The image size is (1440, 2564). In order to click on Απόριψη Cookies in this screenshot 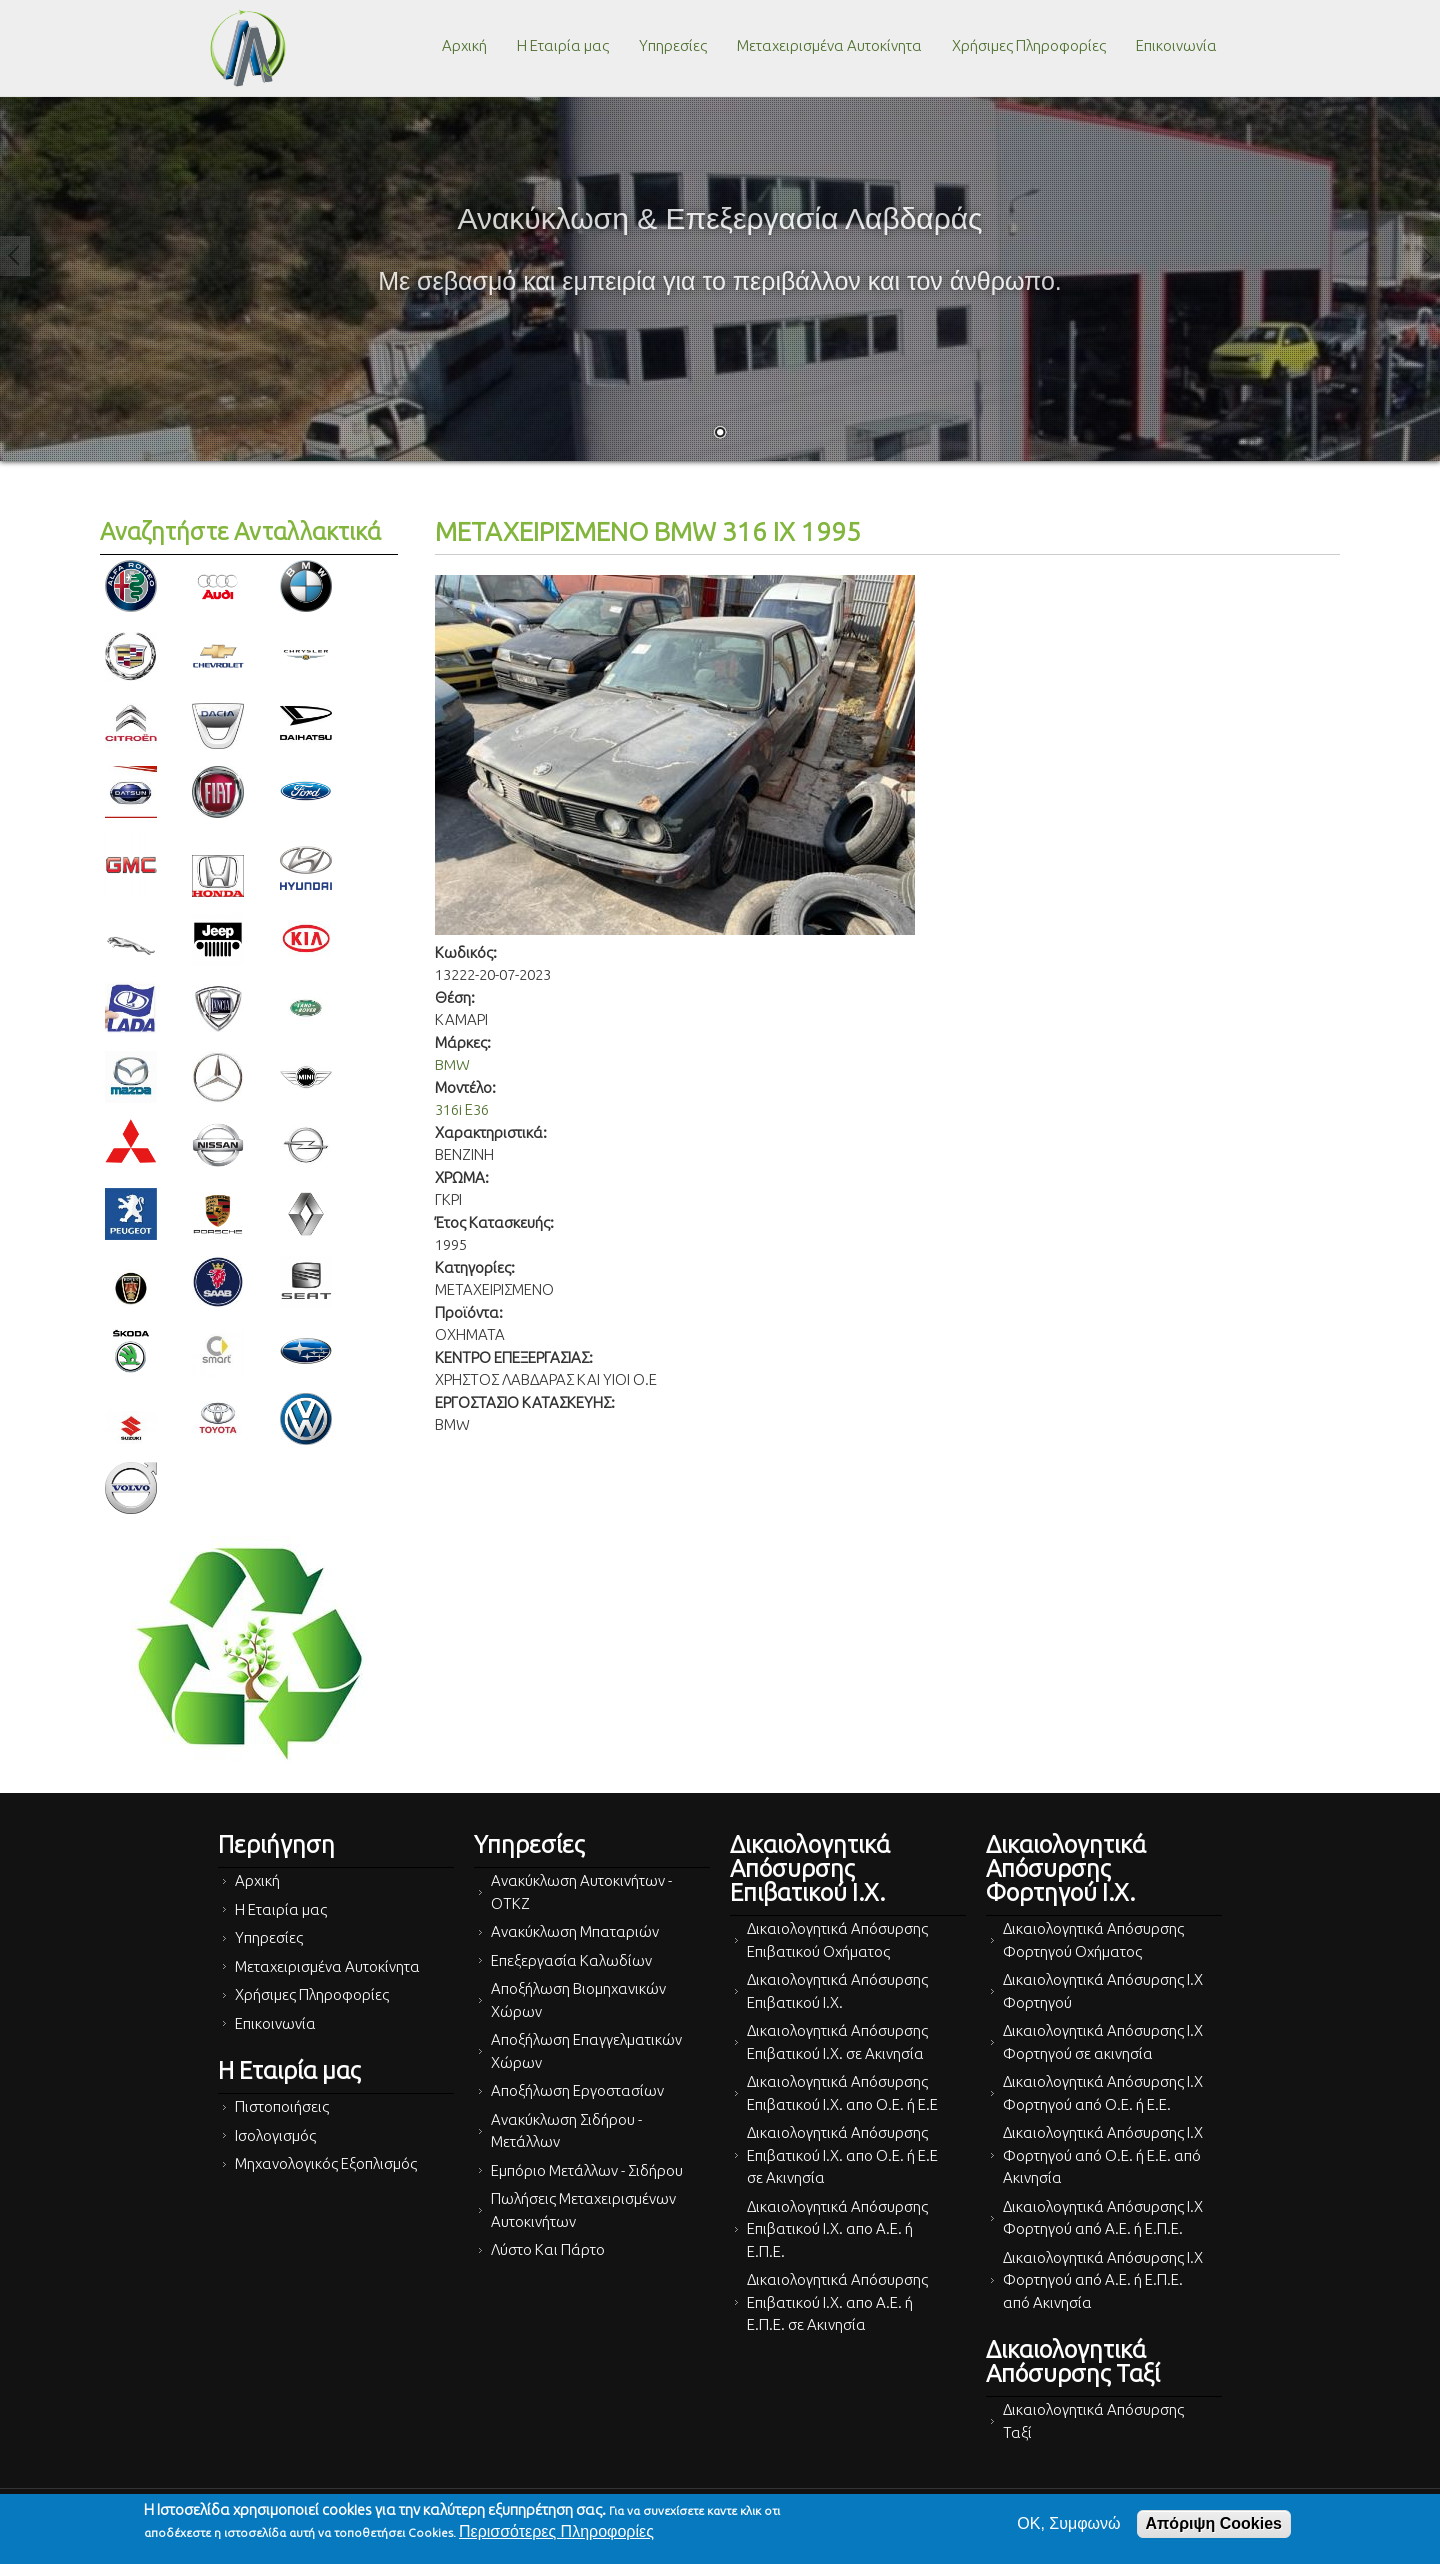, I will do `click(1214, 2523)`.